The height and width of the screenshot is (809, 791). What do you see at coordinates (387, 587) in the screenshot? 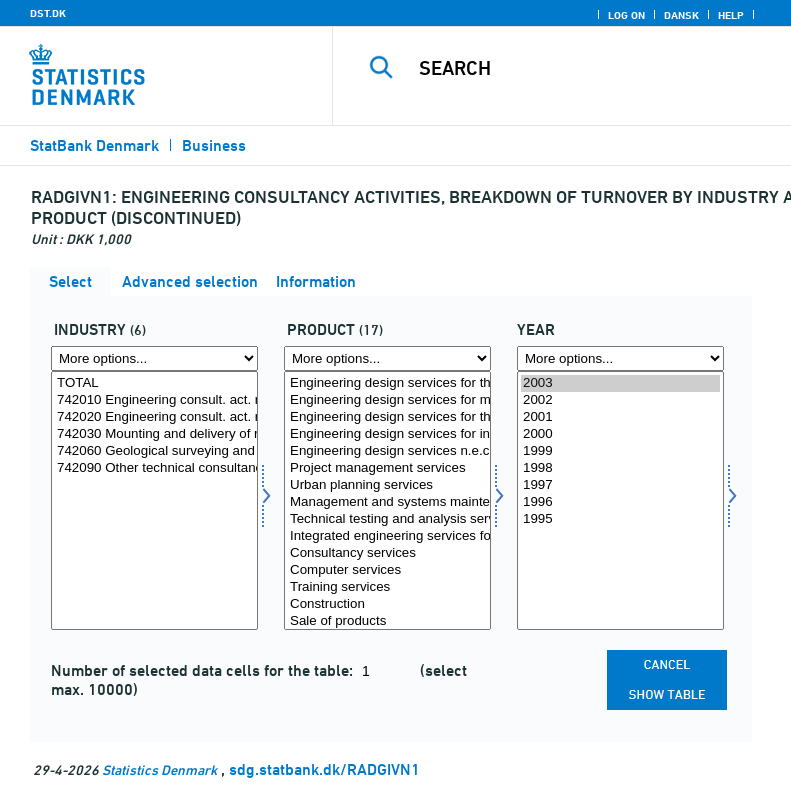
I see `Training services` at bounding box center [387, 587].